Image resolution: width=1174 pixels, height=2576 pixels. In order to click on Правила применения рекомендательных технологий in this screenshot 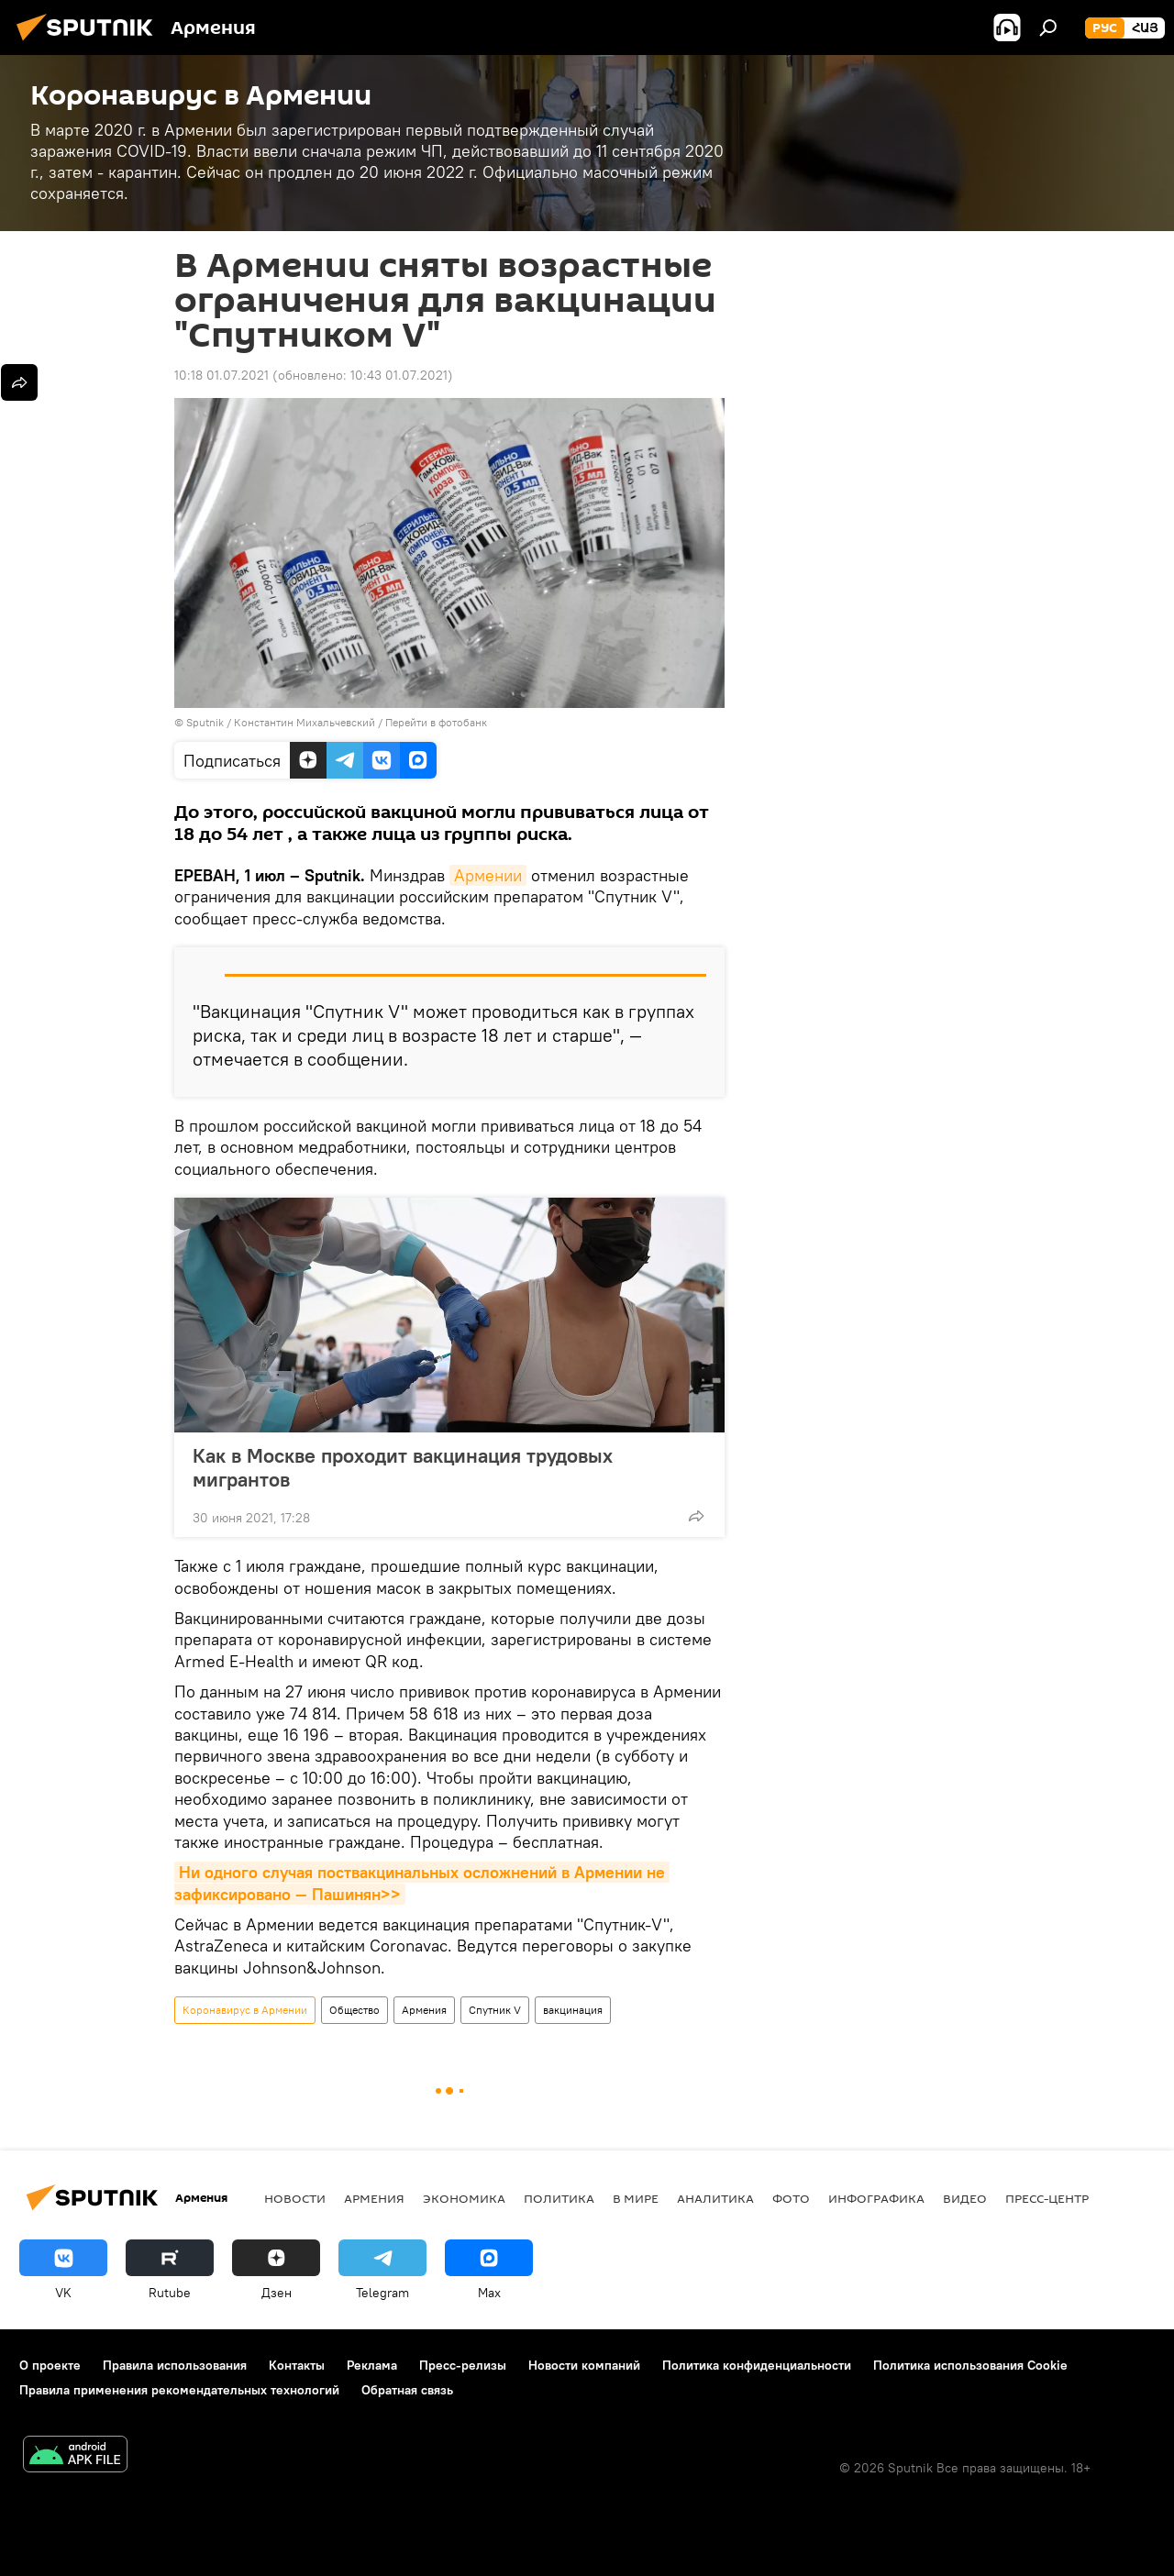, I will do `click(179, 2390)`.